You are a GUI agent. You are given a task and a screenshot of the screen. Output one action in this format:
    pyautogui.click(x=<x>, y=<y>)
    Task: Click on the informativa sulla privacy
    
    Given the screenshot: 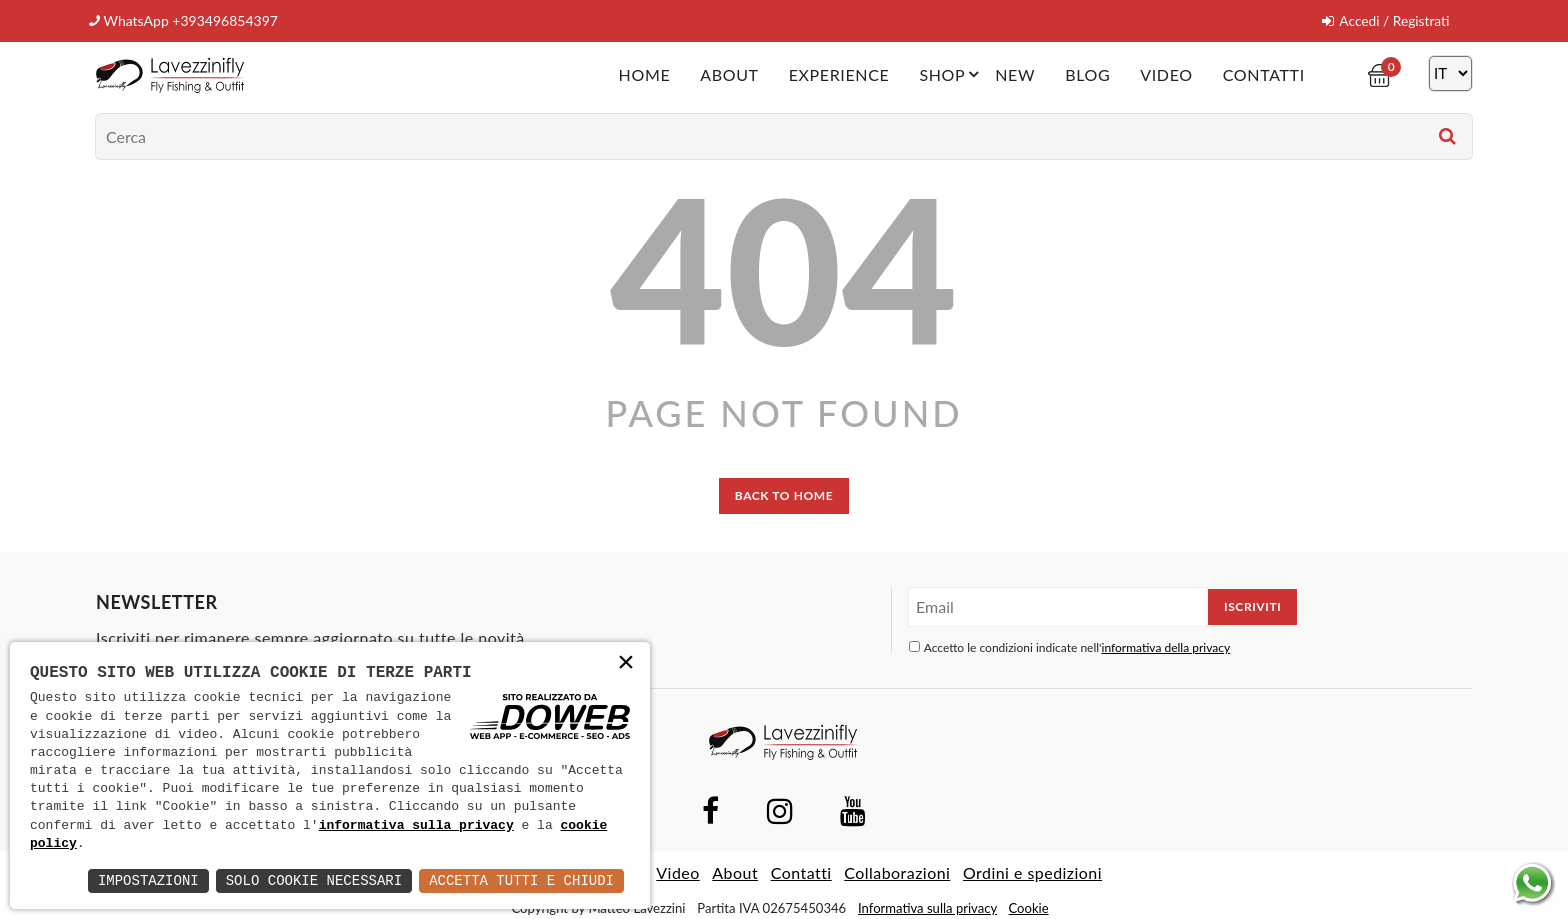 What is the action you would take?
    pyautogui.click(x=416, y=826)
    